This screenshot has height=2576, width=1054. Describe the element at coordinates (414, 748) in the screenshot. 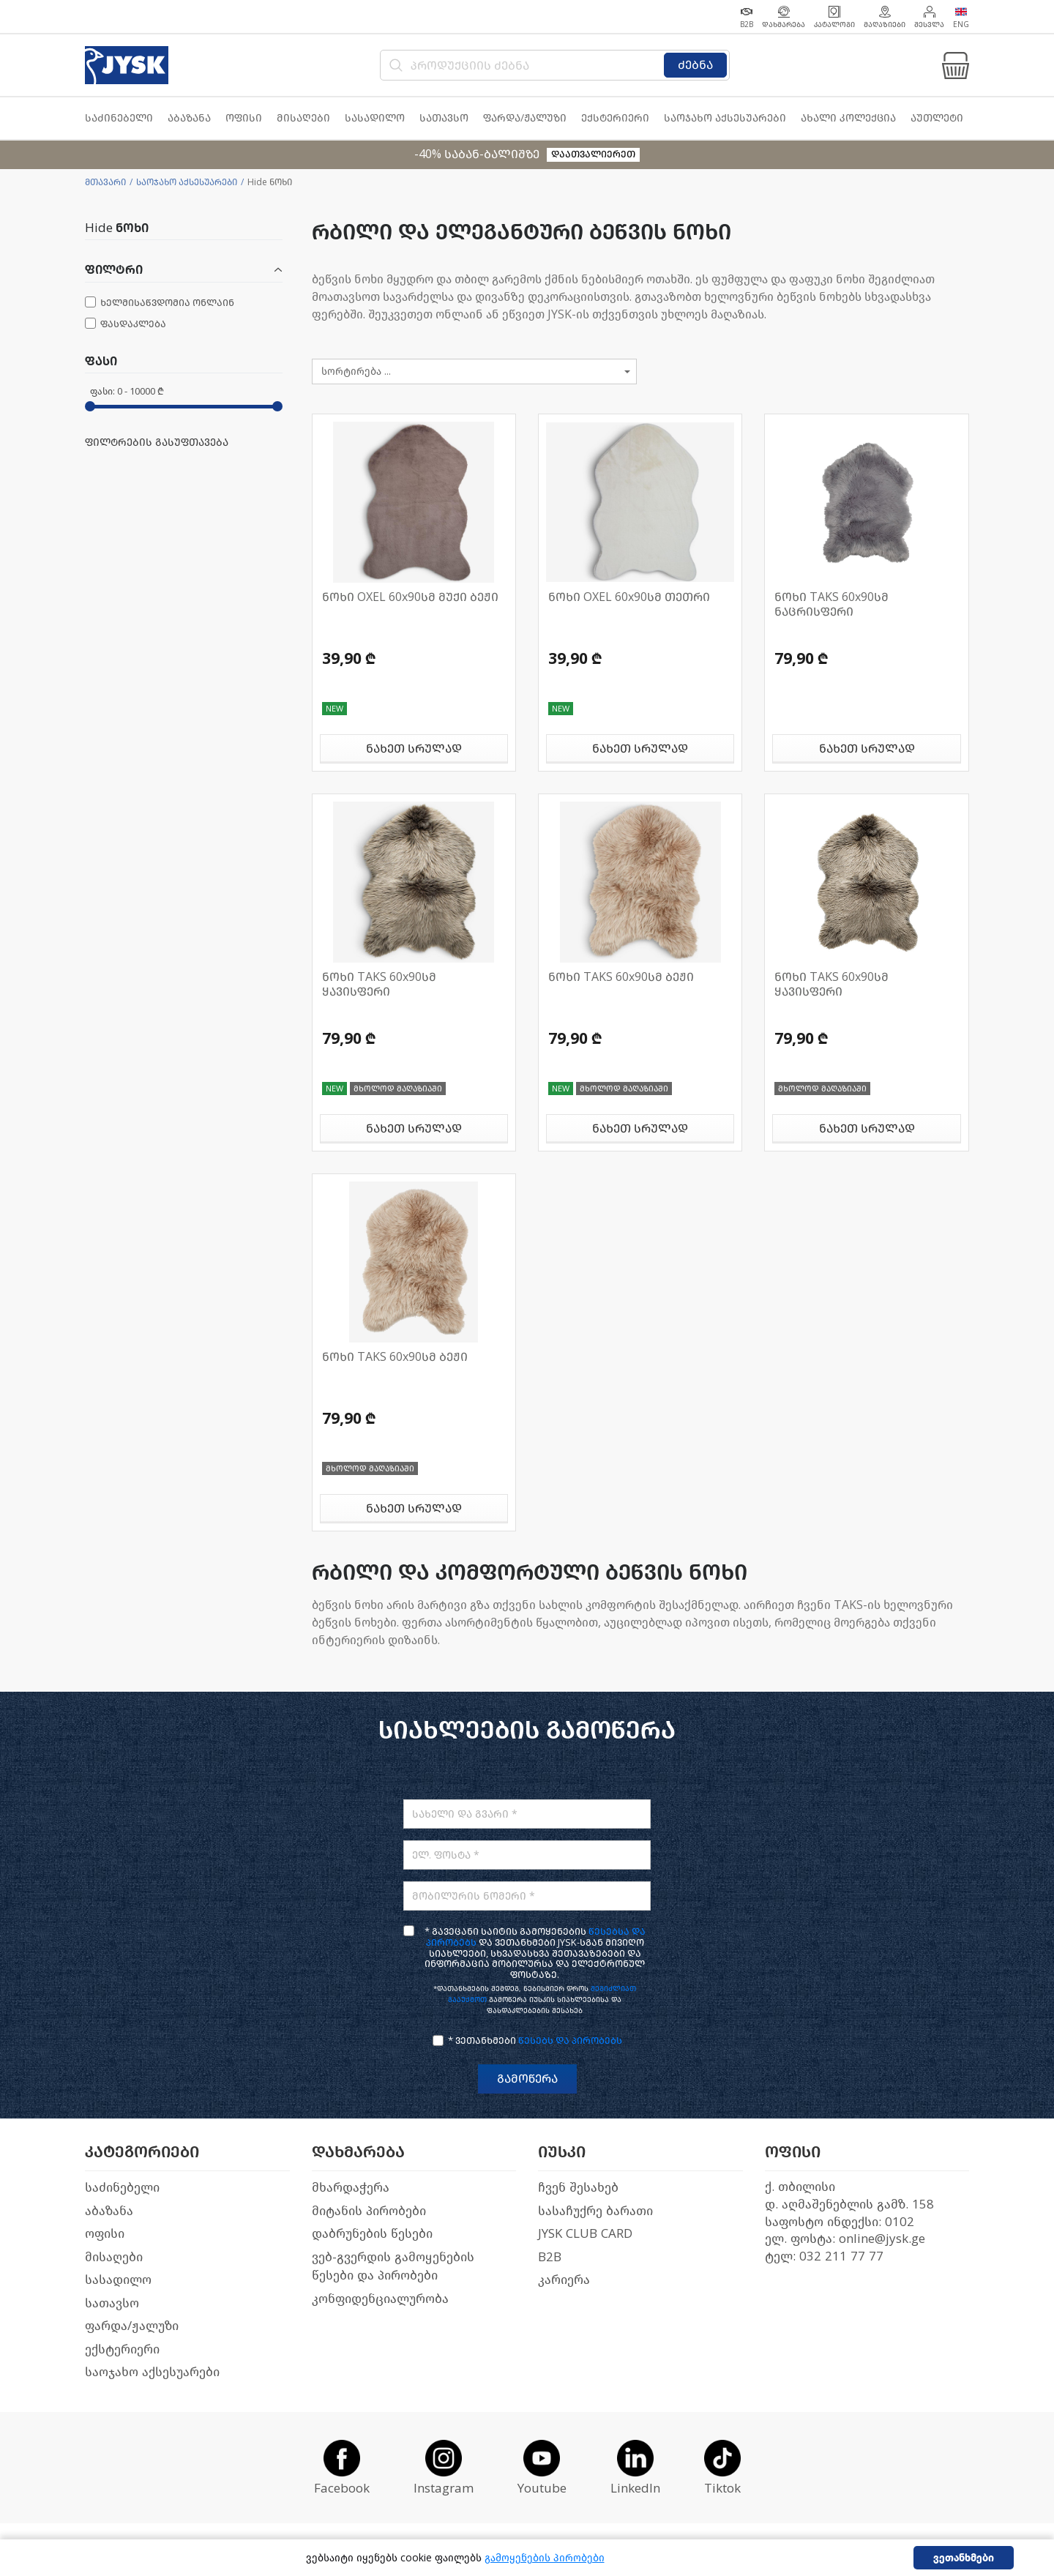

I see `ნახეთ სრულად` at that location.